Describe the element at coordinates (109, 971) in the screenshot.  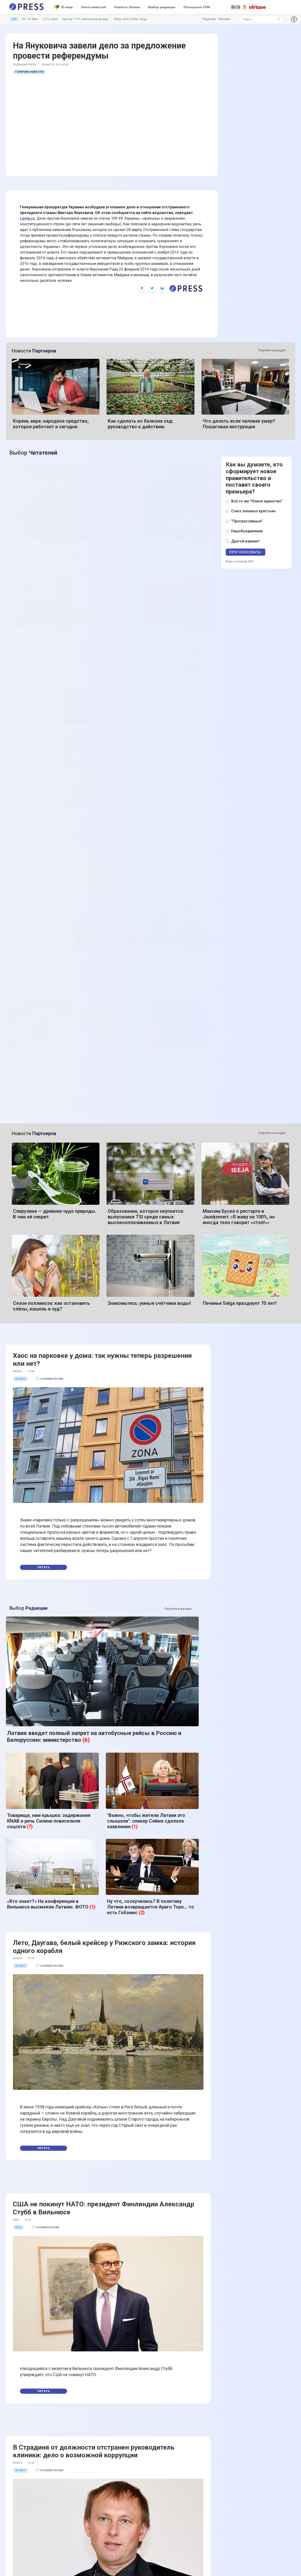
I see `"А что делать со звуком истребителя": резекненцы обсуждают в соцсети ночную тревогу` at that location.